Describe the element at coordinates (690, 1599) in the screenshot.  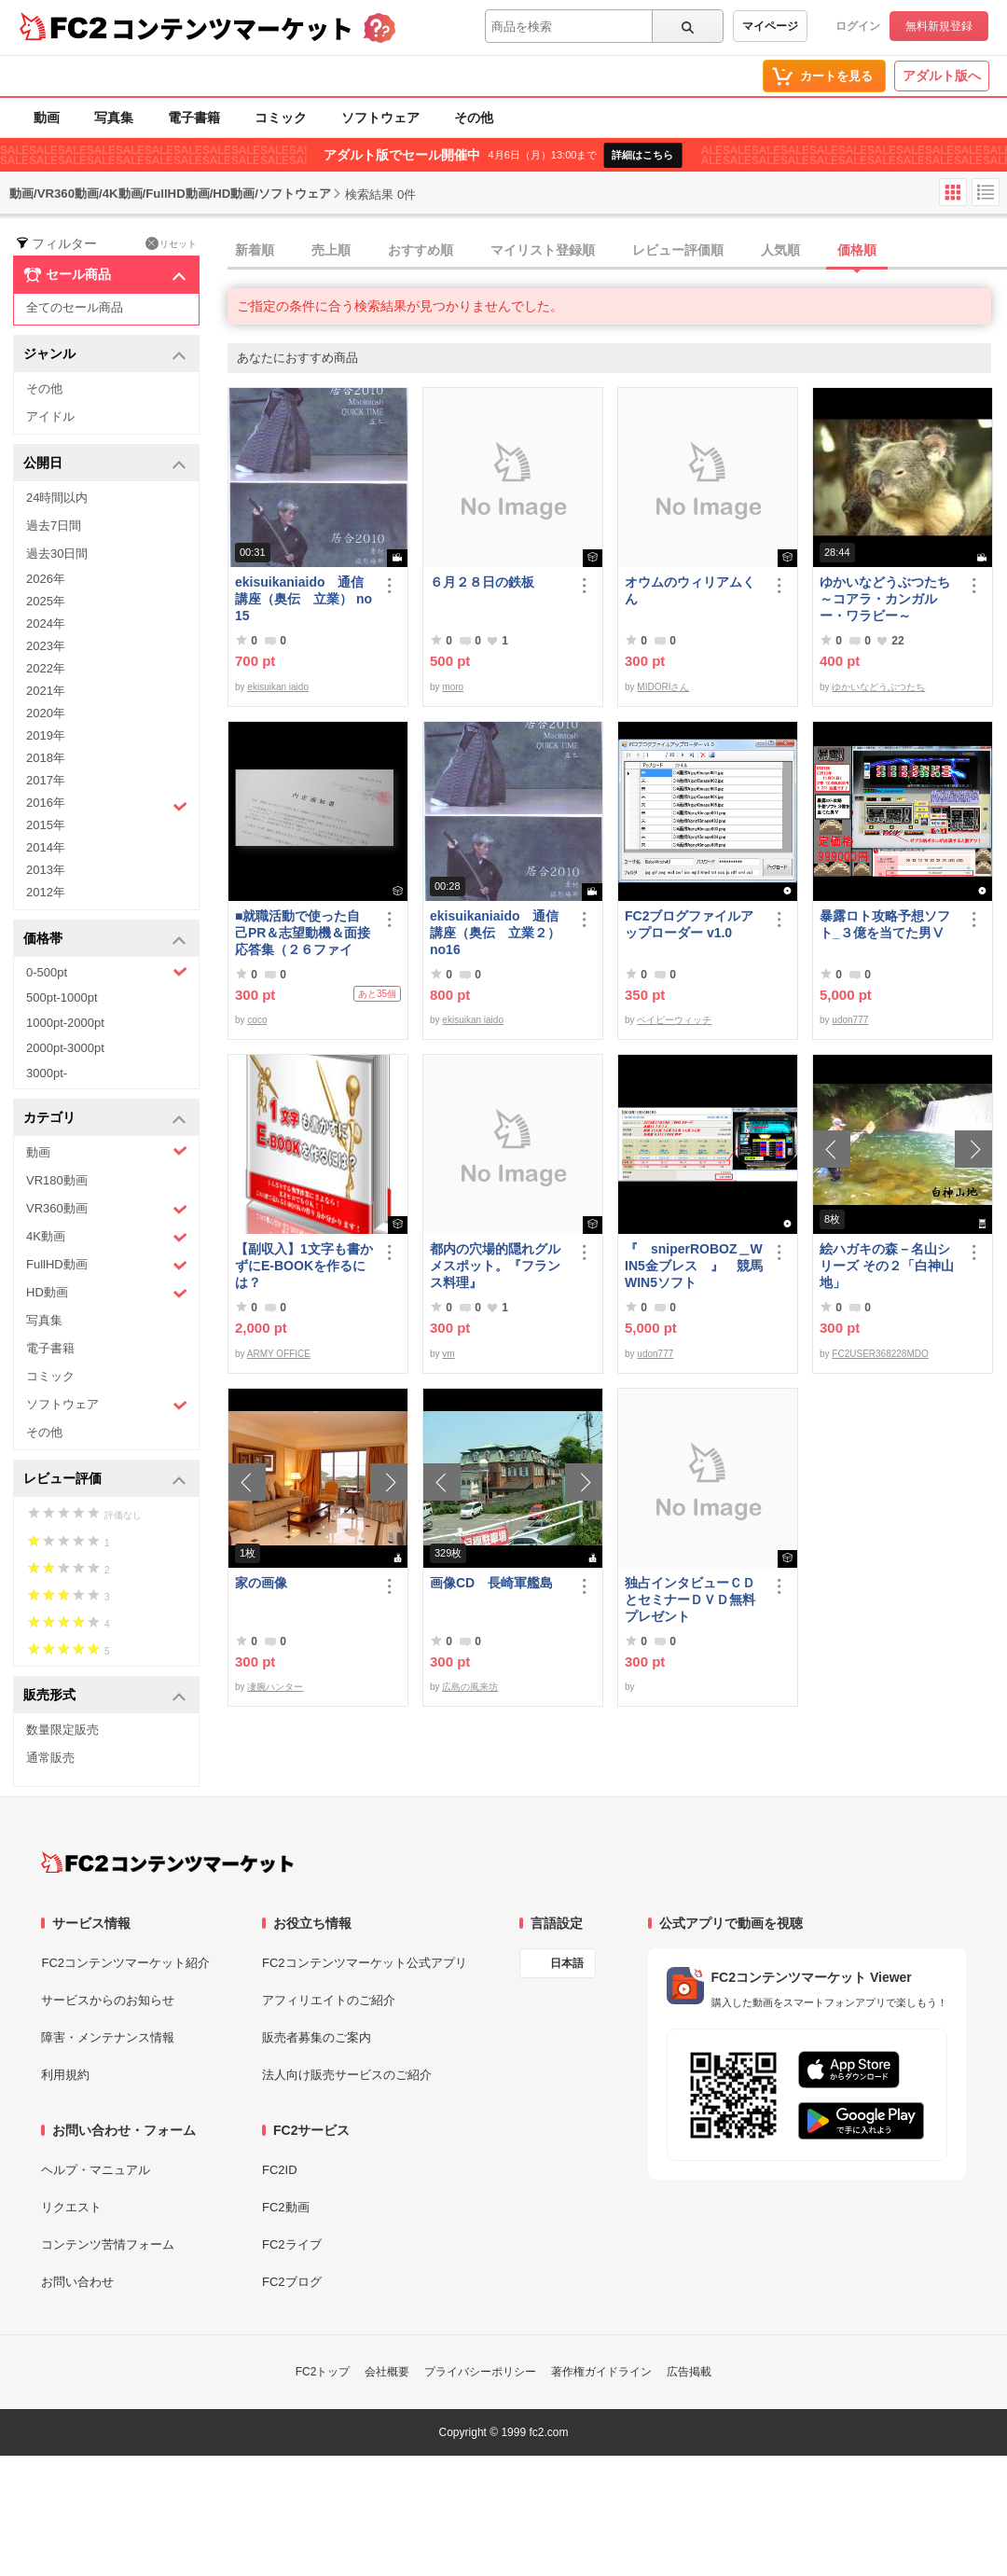
I see `独占インタビューＣＤとセミナーＤＶＤ無料プレゼント` at that location.